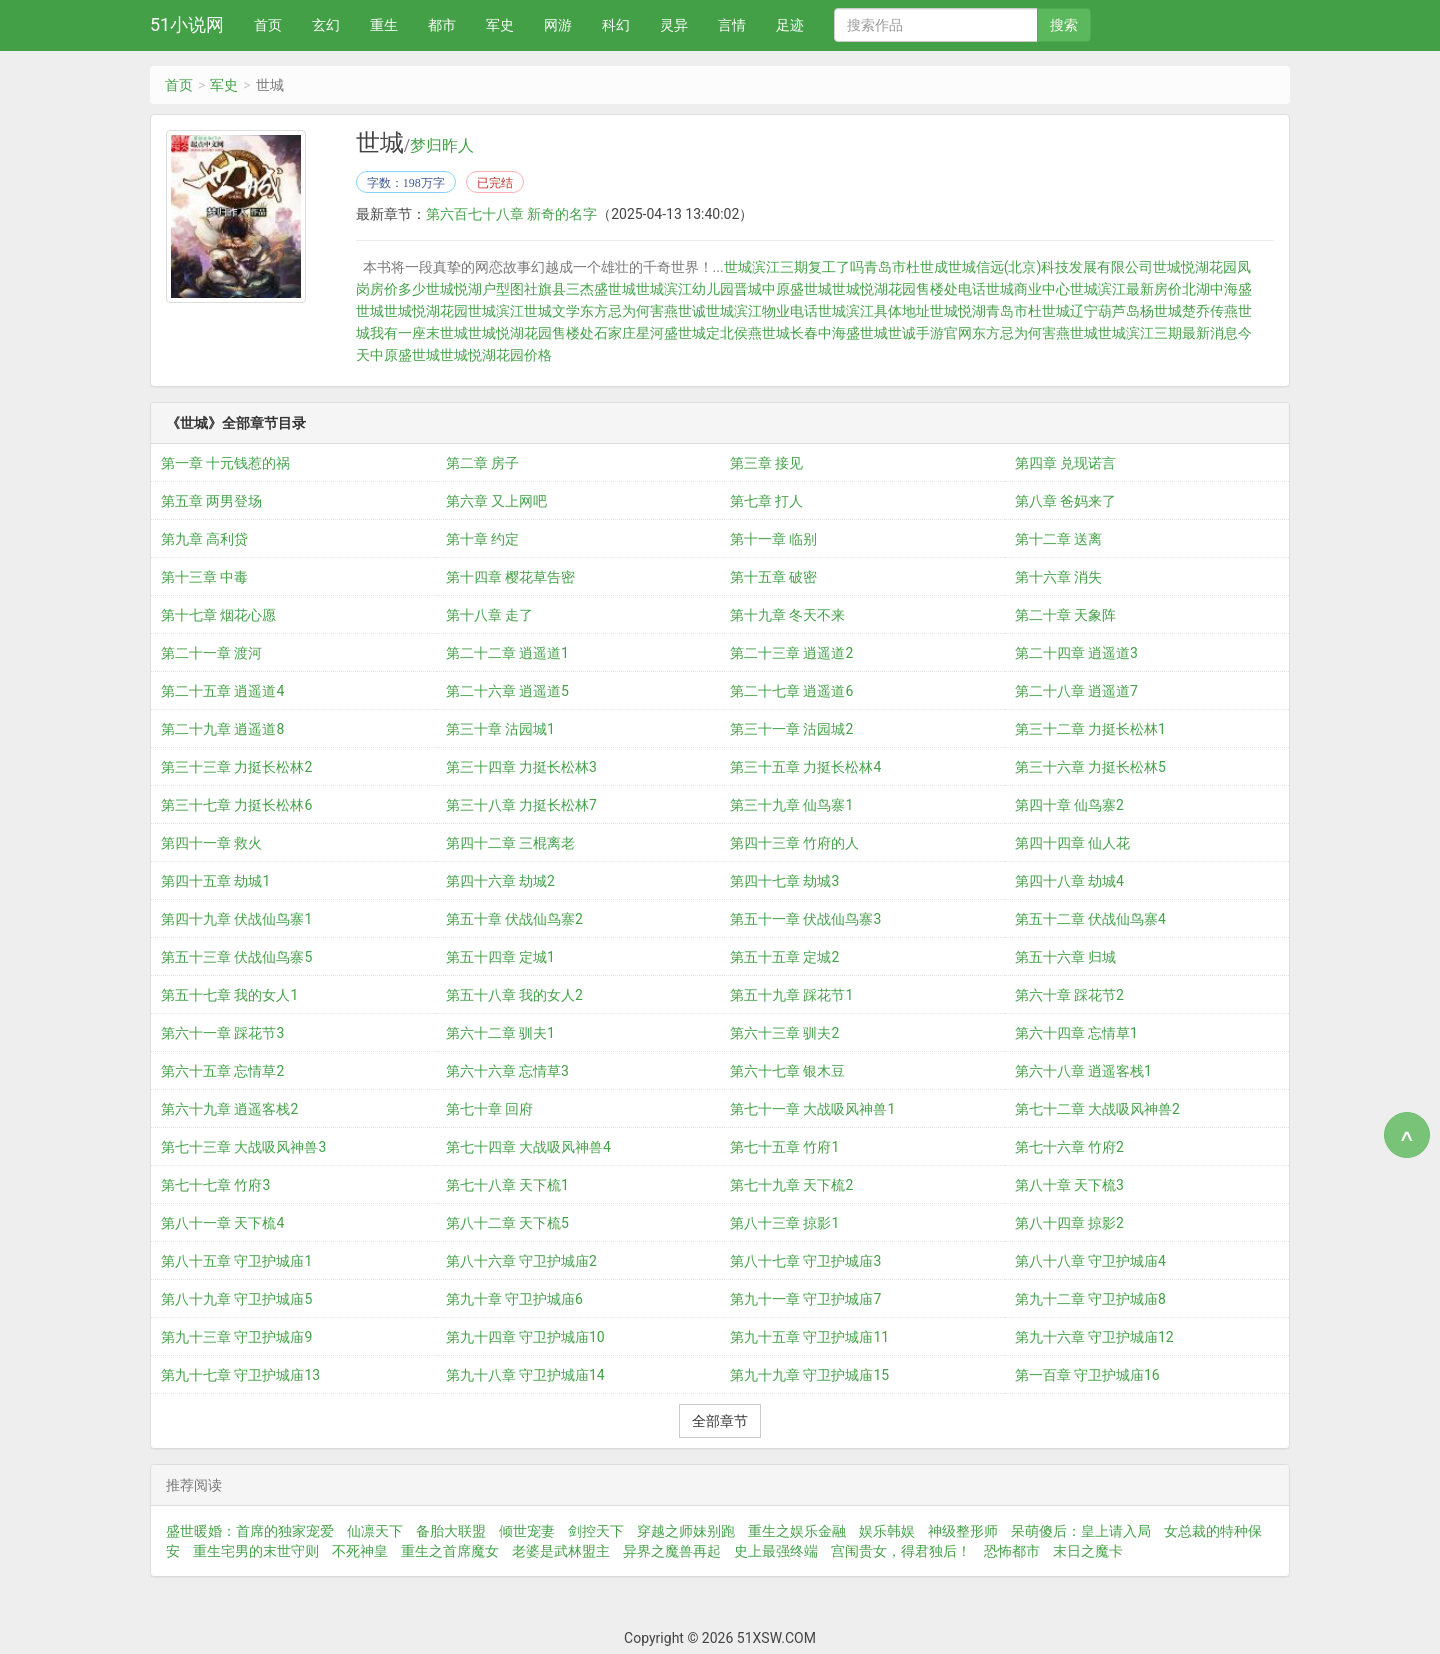  What do you see at coordinates (552, 311) in the screenshot?
I see `世城文学` at bounding box center [552, 311].